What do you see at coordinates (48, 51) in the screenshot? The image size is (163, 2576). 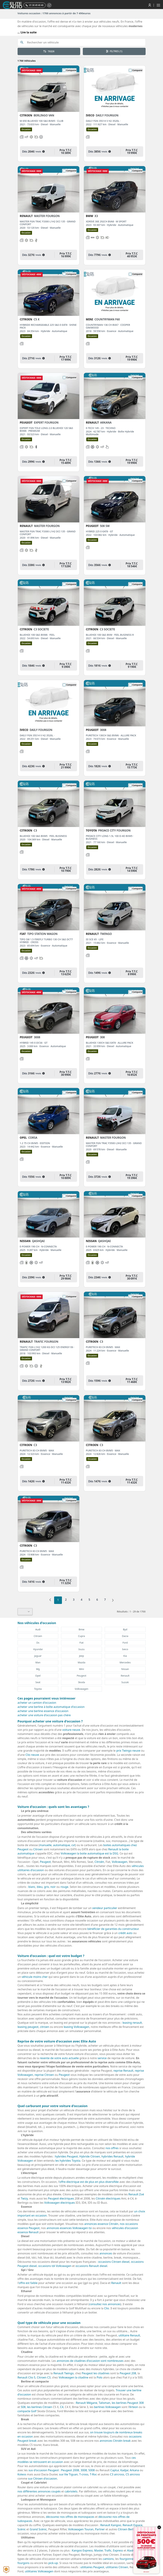 I see `TRIER` at bounding box center [48, 51].